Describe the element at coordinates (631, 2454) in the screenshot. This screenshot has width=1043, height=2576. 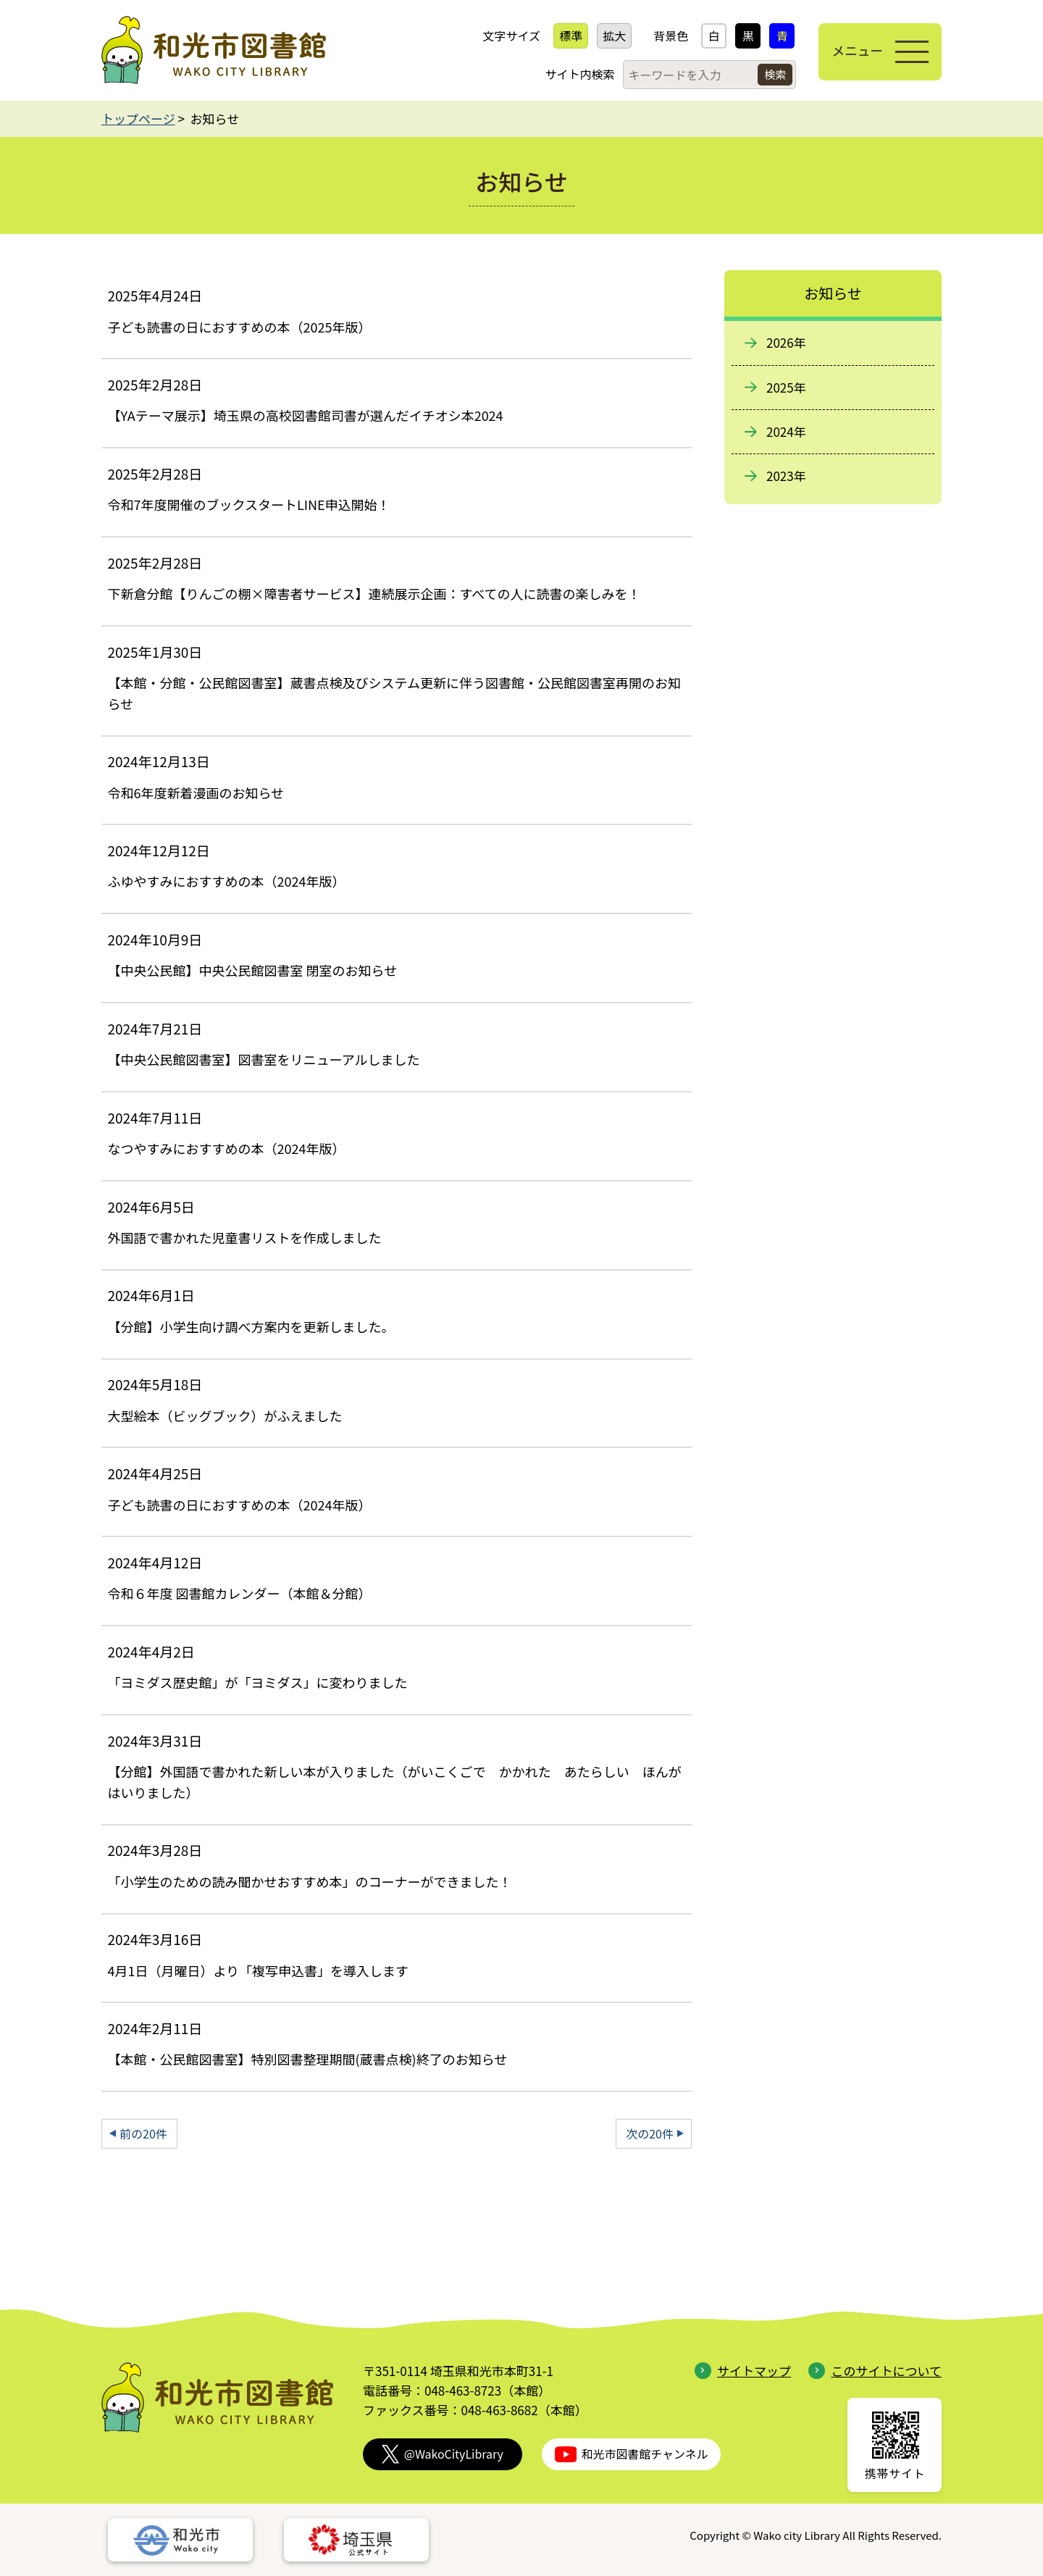
I see `和光市図書館チャンネル` at that location.